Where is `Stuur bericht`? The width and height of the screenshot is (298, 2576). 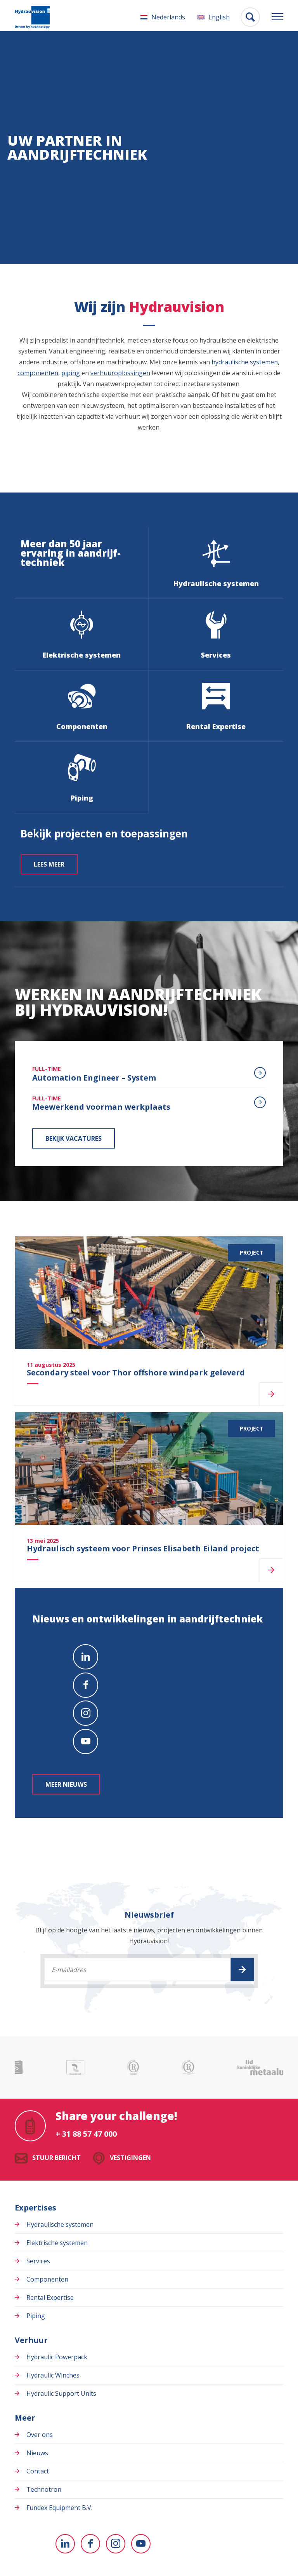
Stuur bericht is located at coordinates (56, 2157).